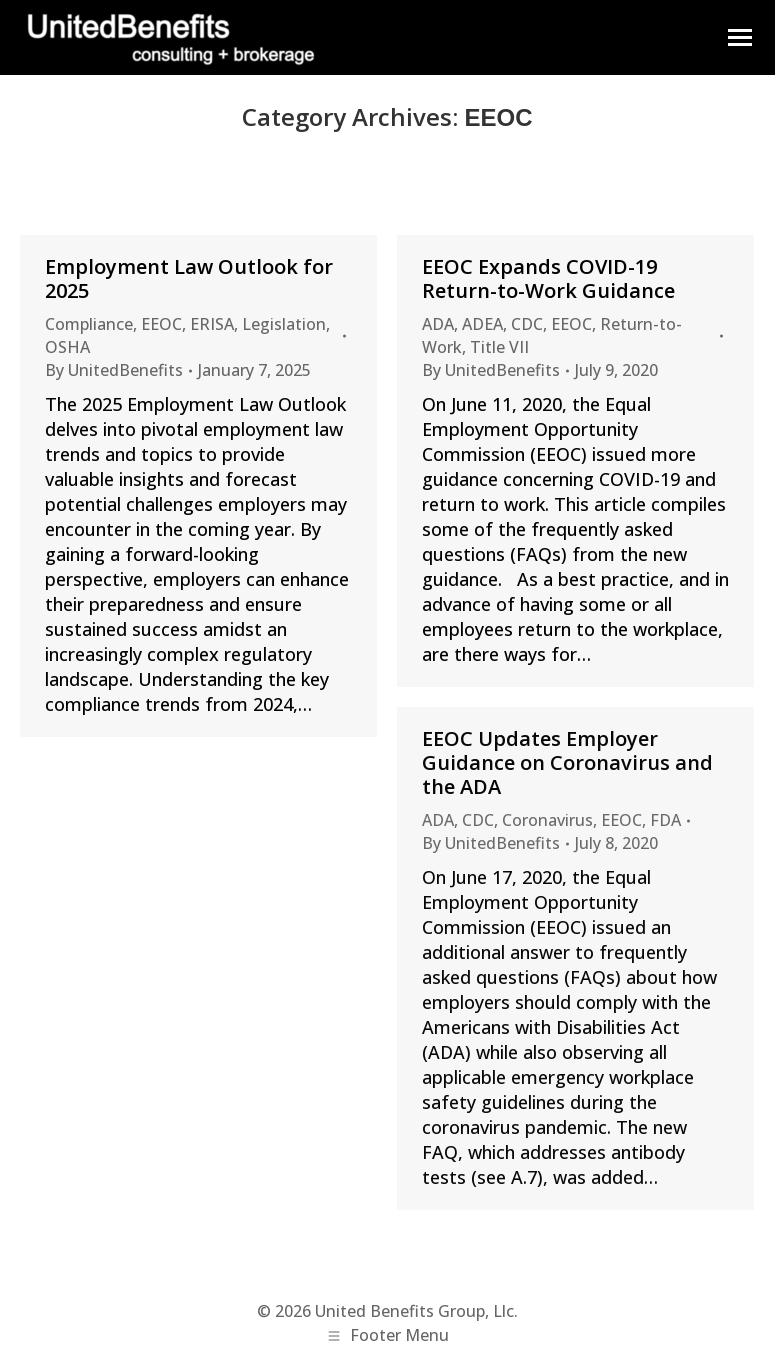 The width and height of the screenshot is (775, 1356). Describe the element at coordinates (438, 324) in the screenshot. I see `ADA` at that location.